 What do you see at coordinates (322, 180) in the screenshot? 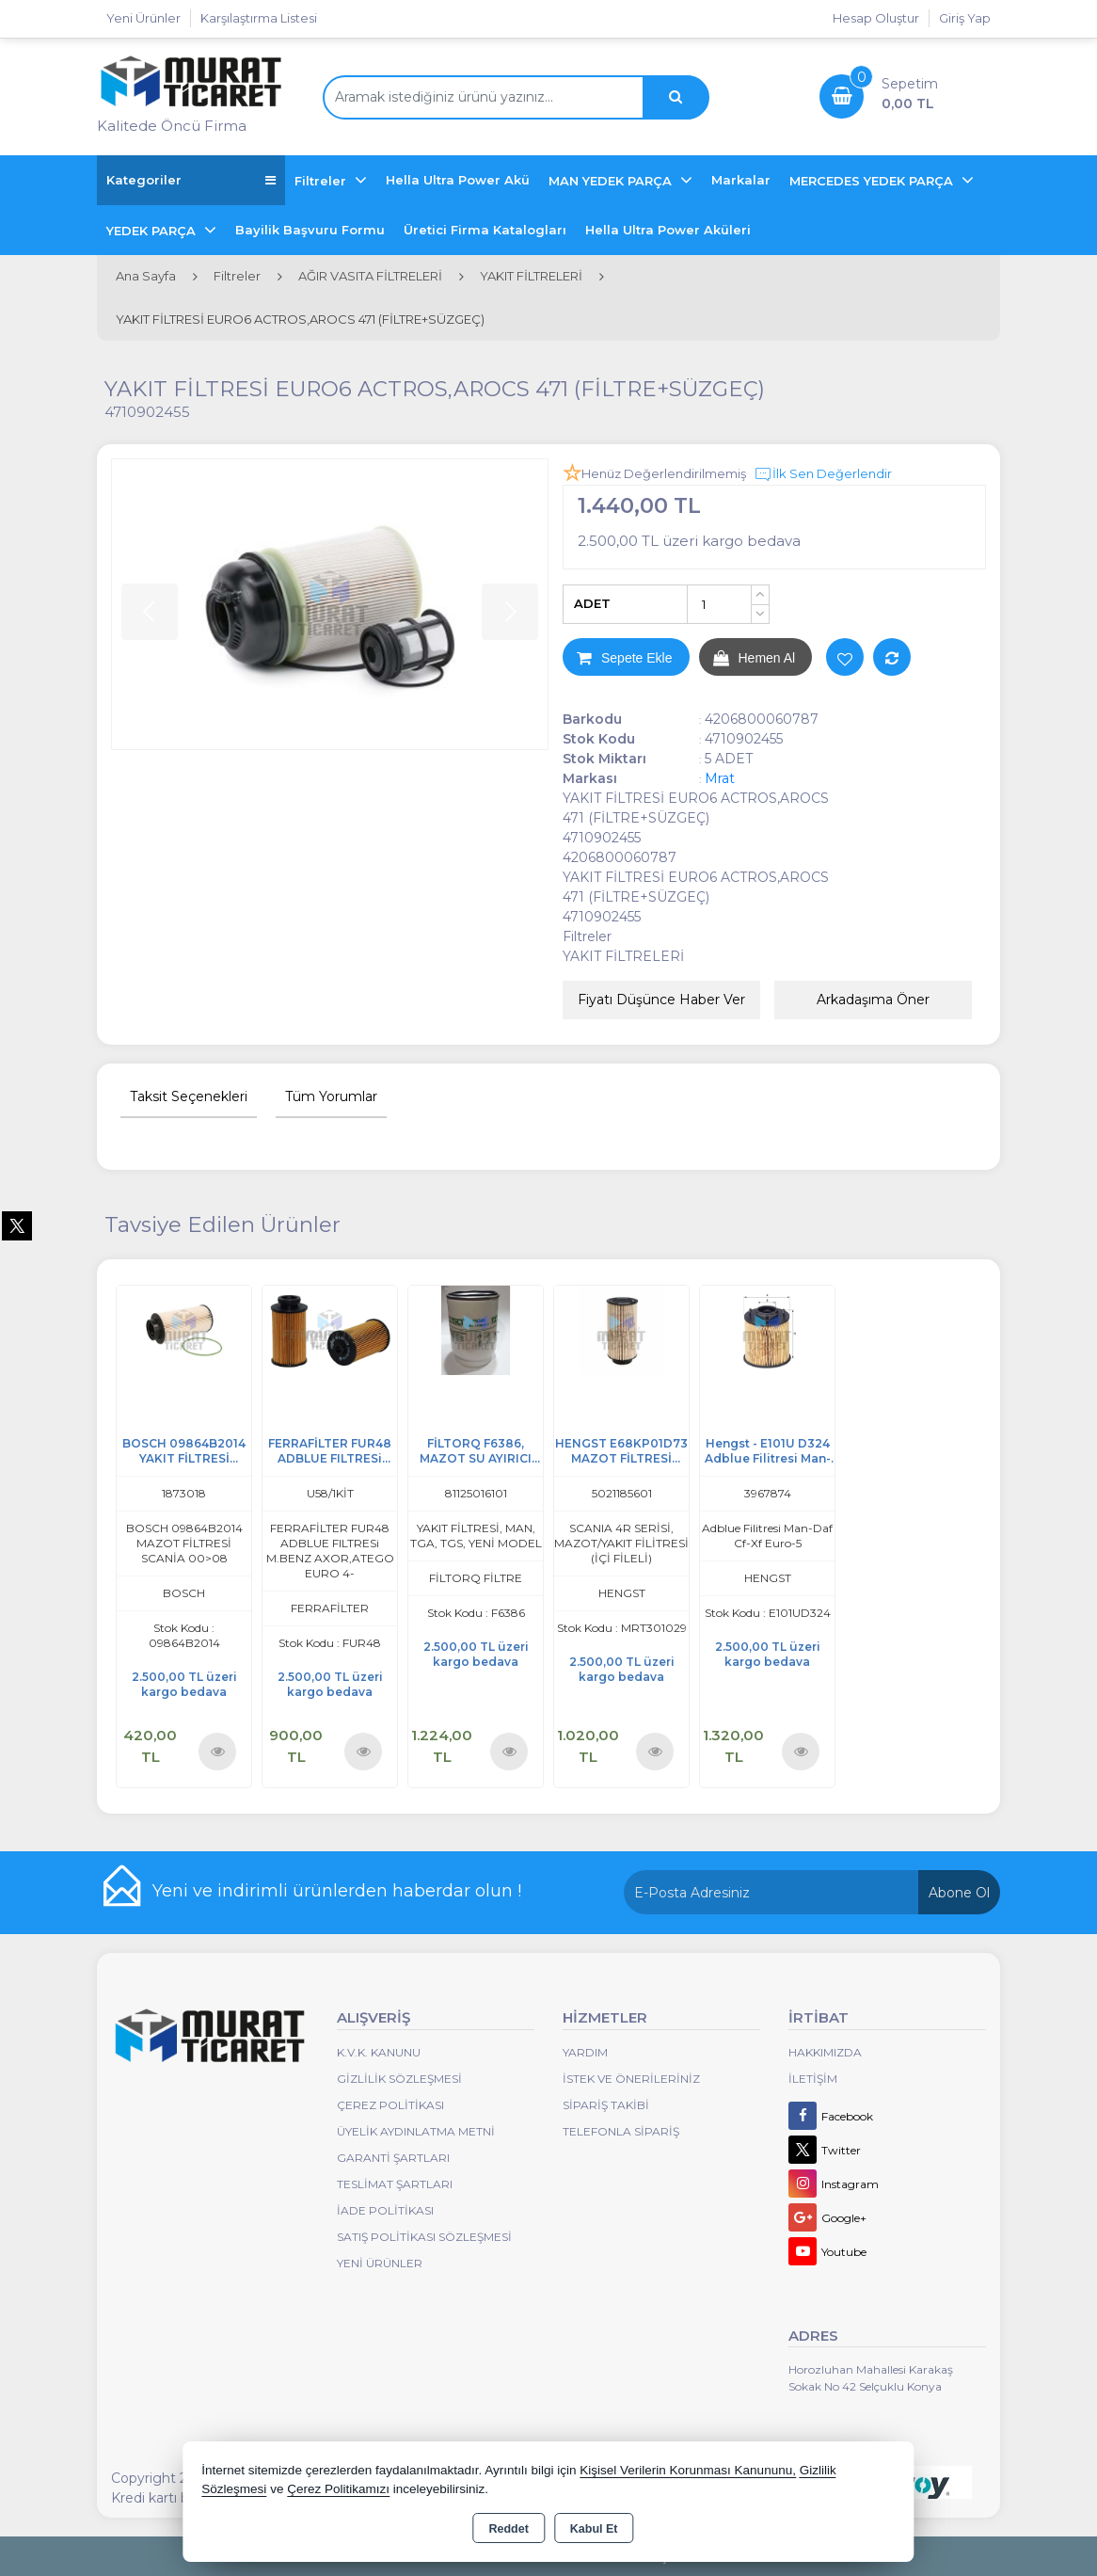
I see `Filtreler` at bounding box center [322, 180].